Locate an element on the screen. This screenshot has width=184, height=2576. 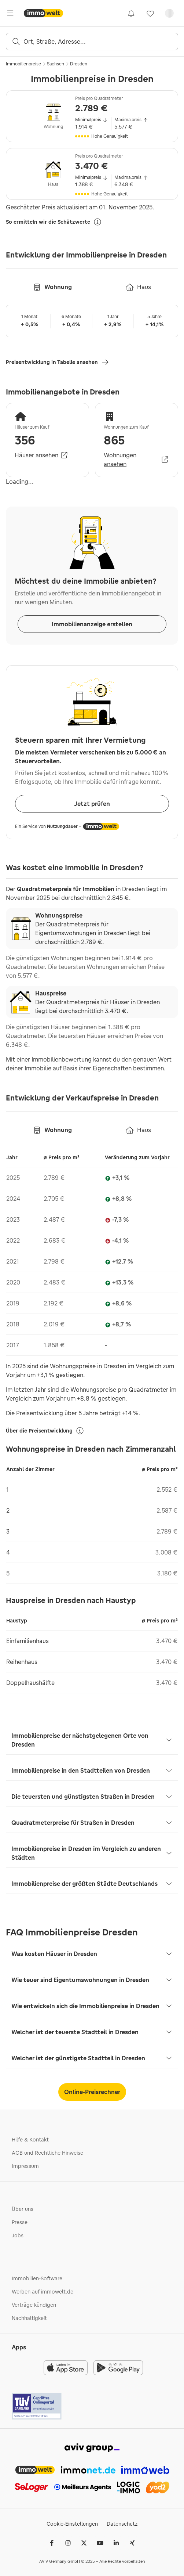
[LinkedIn] is located at coordinates (116, 2543).